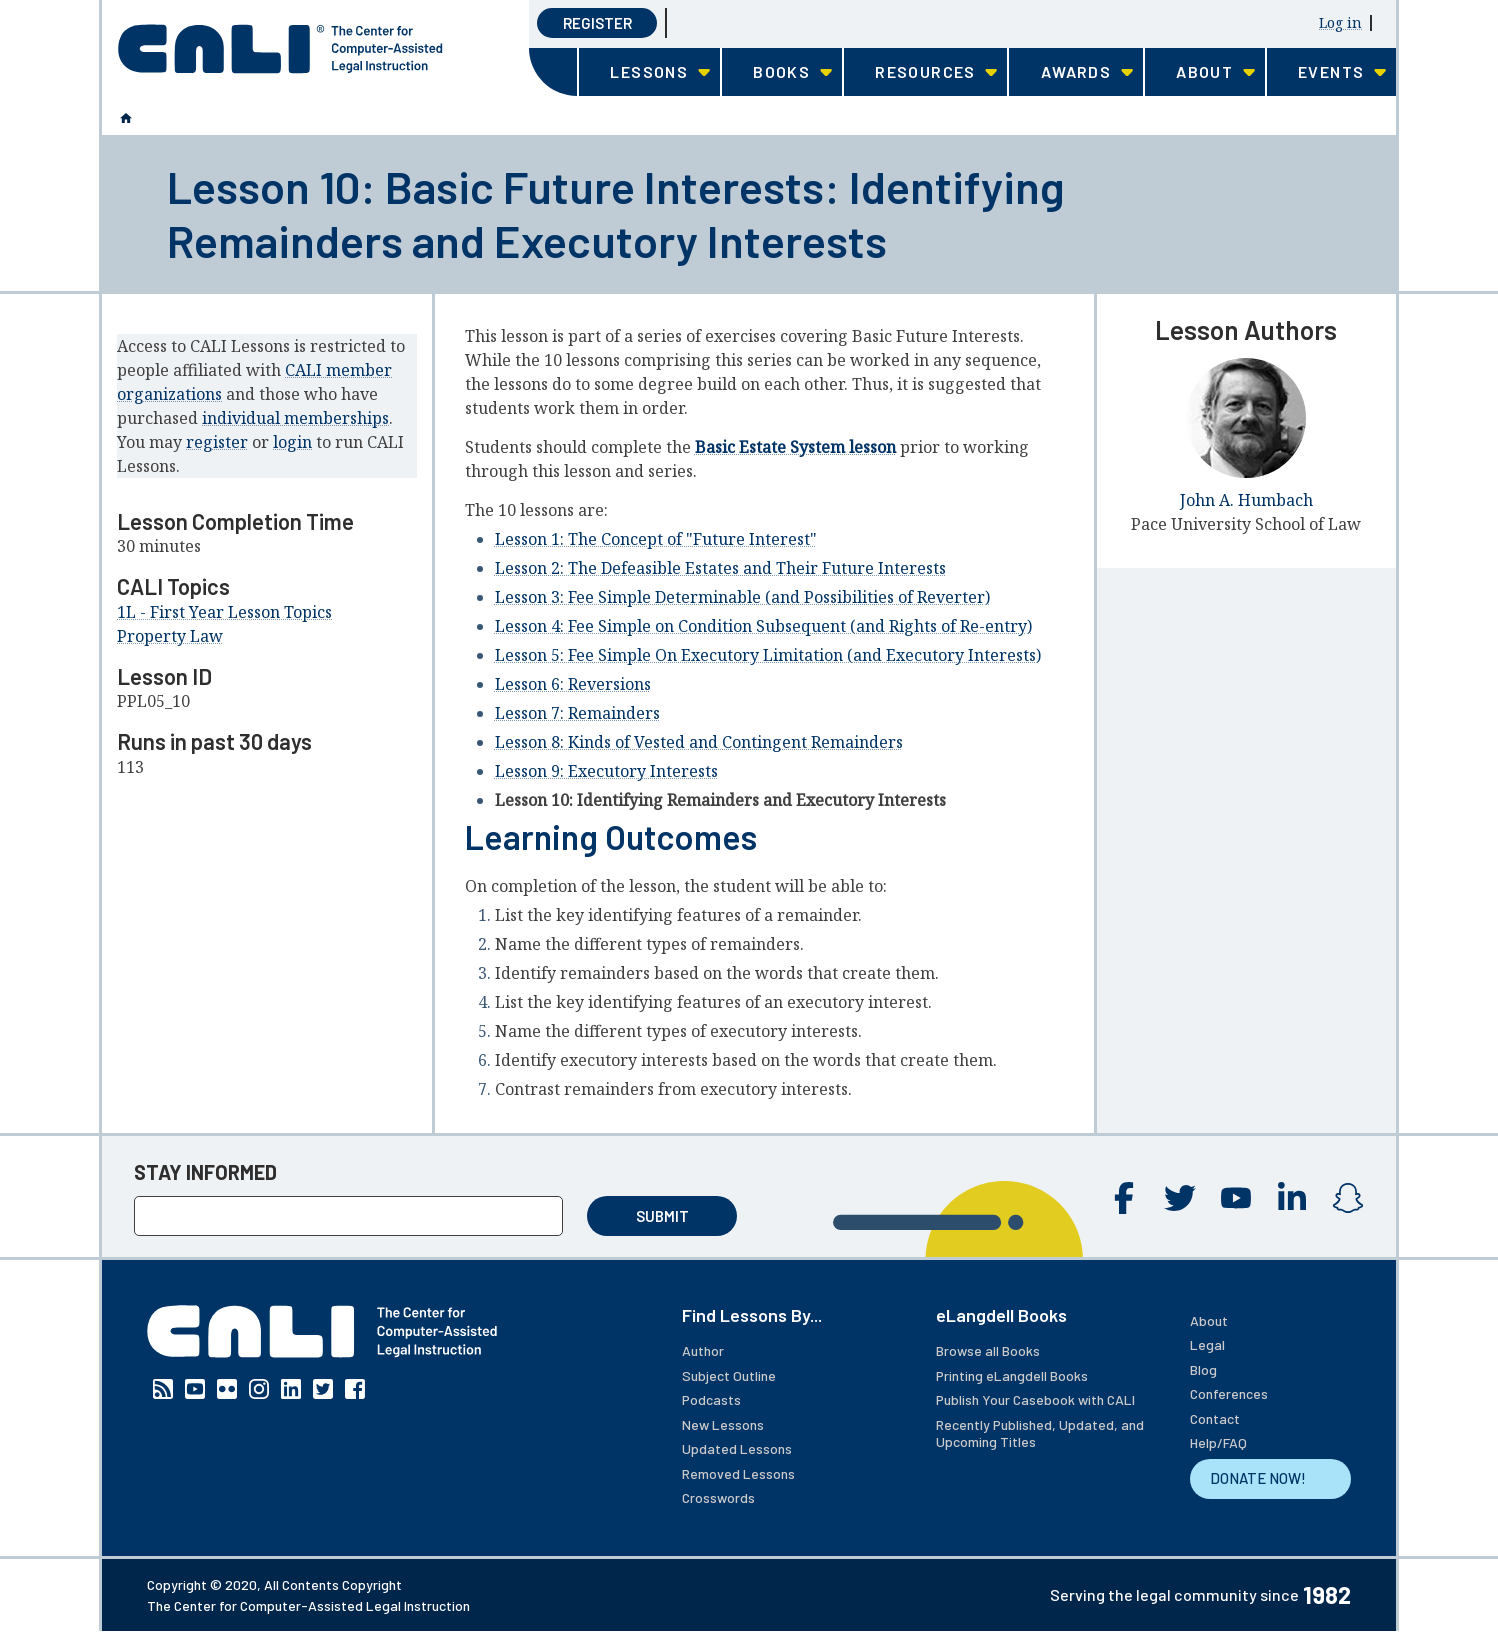 Image resolution: width=1498 pixels, height=1632 pixels. Describe the element at coordinates (1124, 1198) in the screenshot. I see `Facebook` at that location.